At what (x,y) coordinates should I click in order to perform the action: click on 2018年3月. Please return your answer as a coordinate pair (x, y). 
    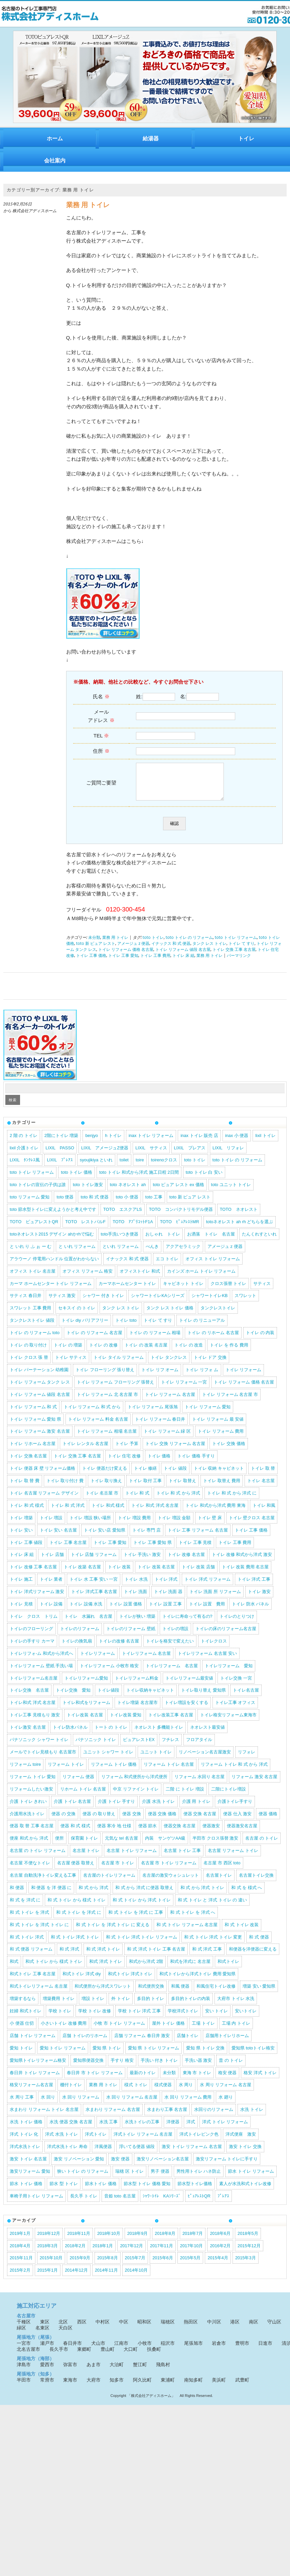
    Looking at the image, I should click on (47, 2252).